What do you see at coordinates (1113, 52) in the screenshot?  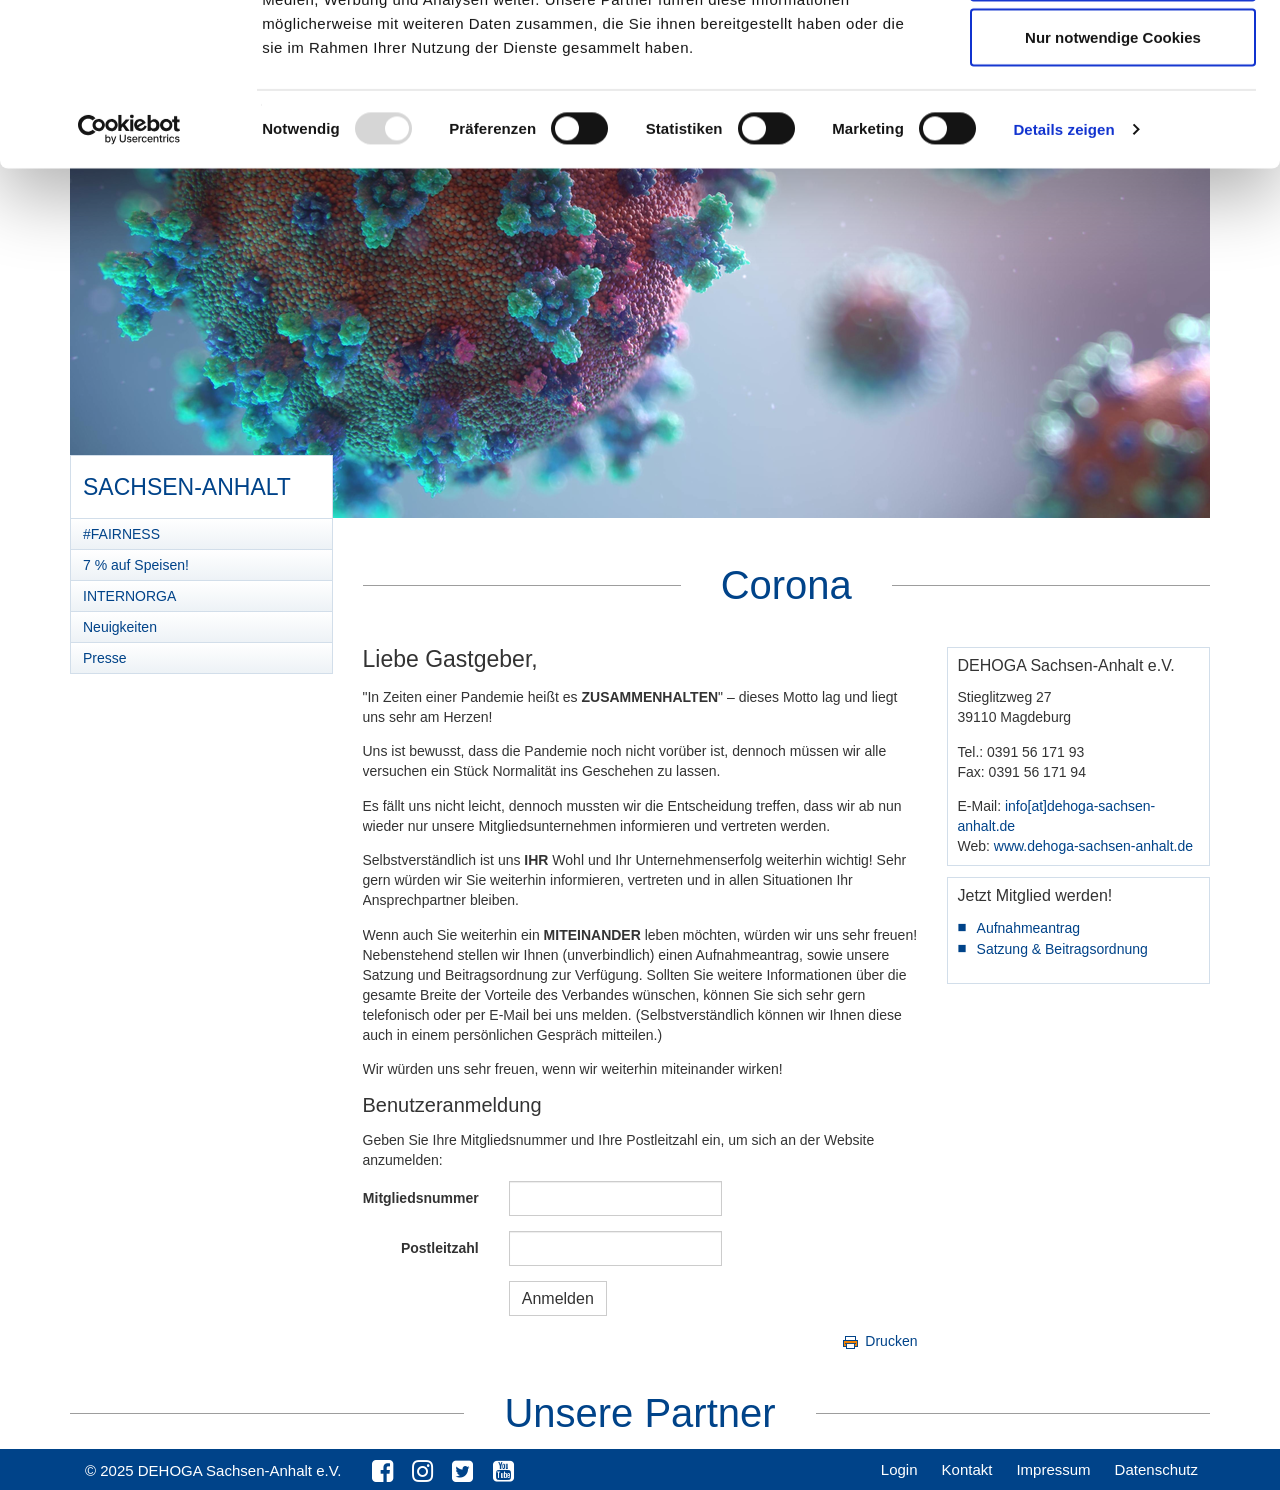 I see `Cookies zulassen` at bounding box center [1113, 52].